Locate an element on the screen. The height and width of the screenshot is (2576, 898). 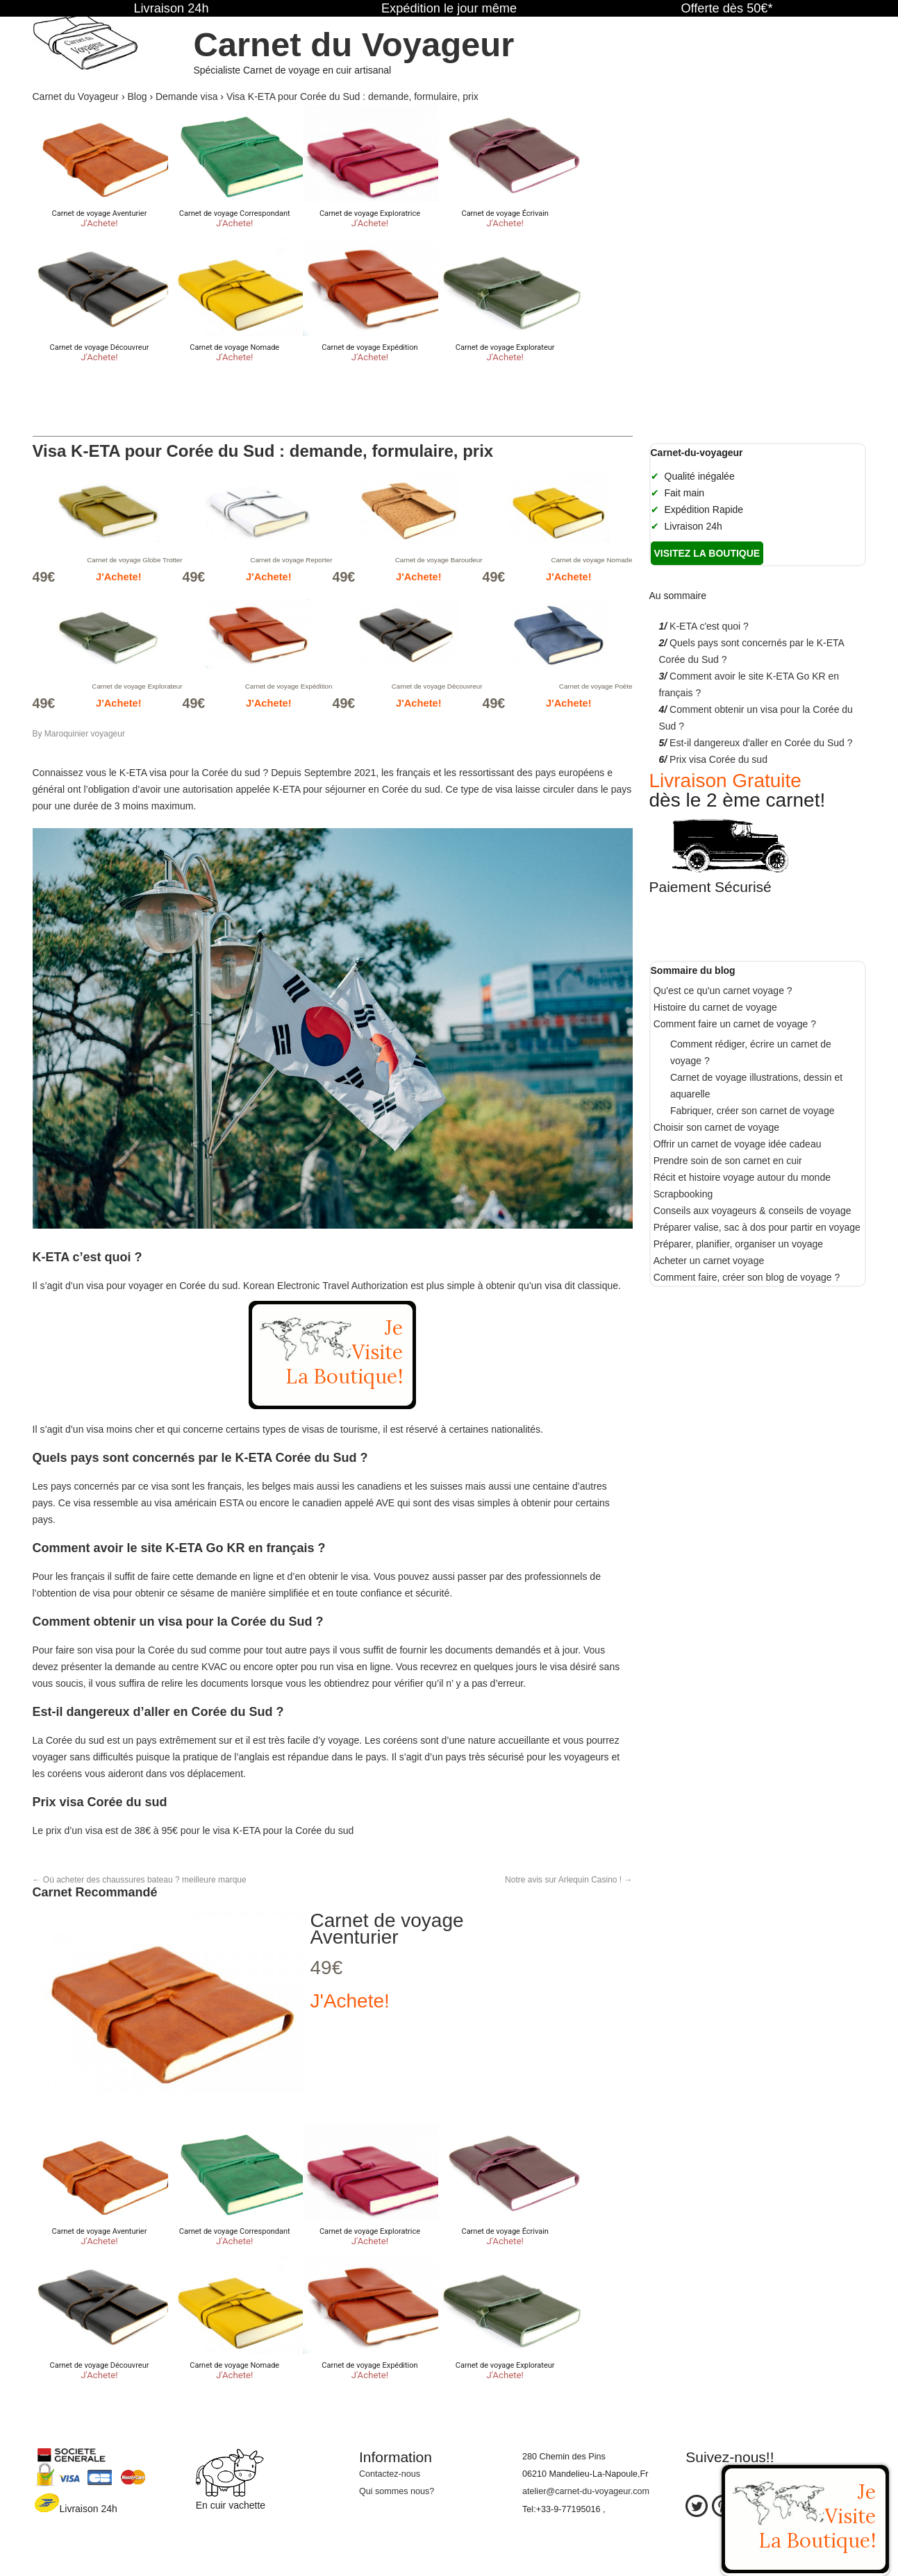
K-ETA c'est quoi ? is located at coordinates (709, 626).